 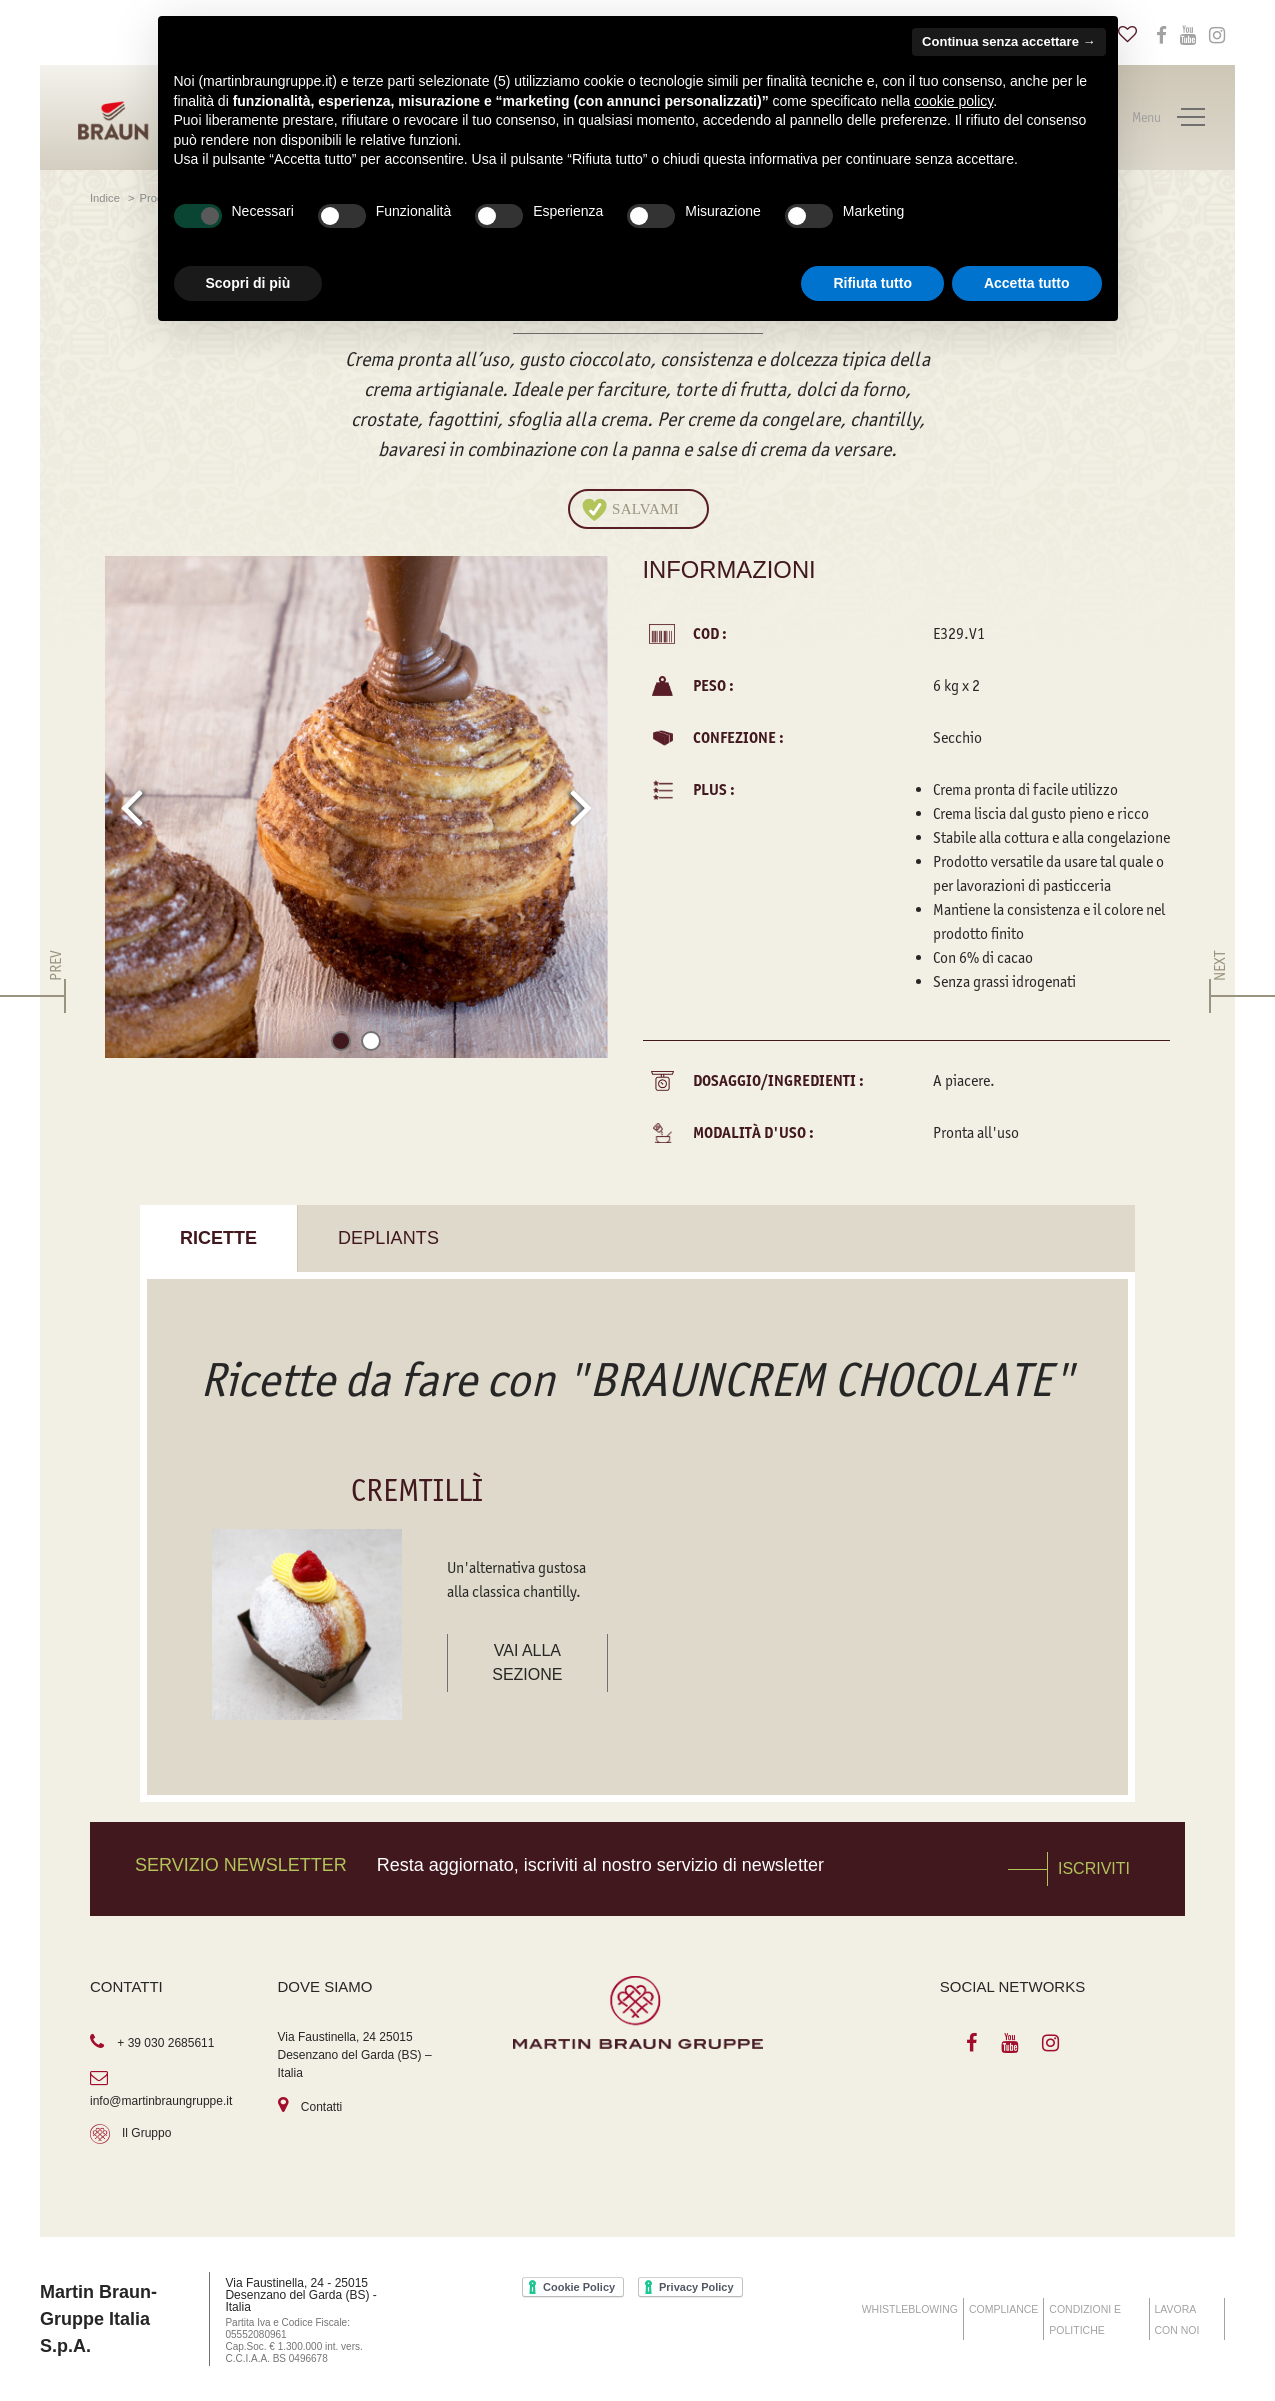 I want to click on COMPLIANCE, so click(x=1003, y=2309).